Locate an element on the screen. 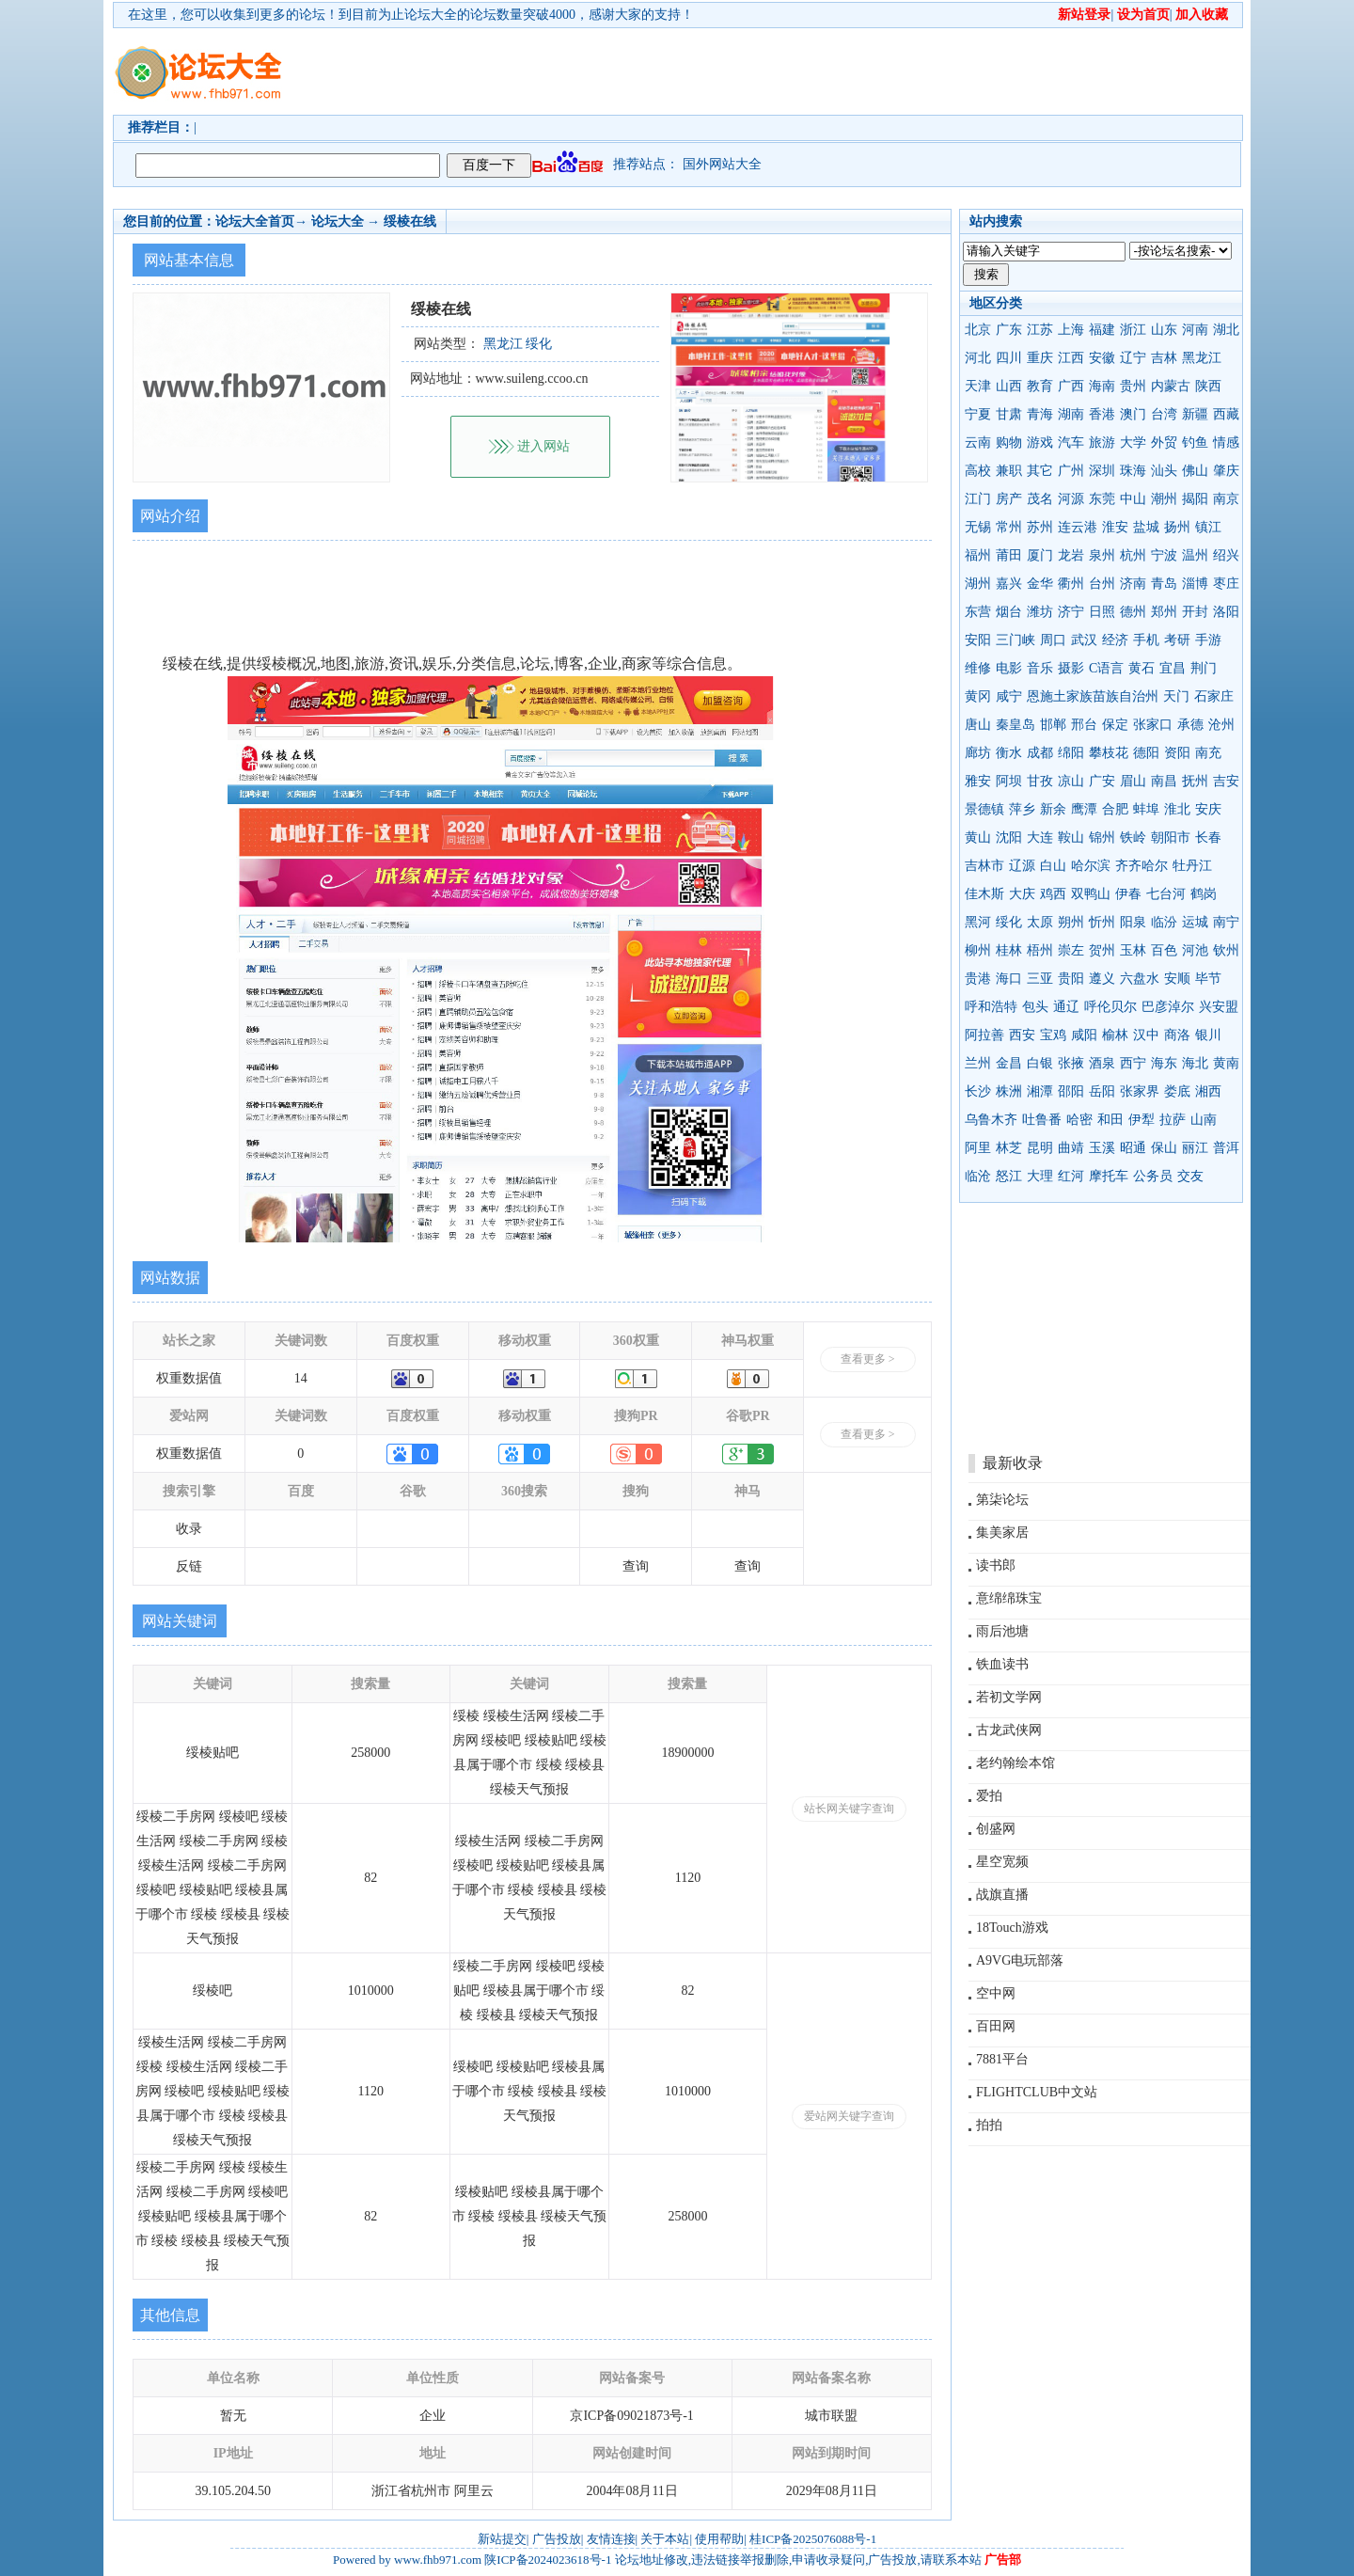  广东 is located at coordinates (1009, 330).